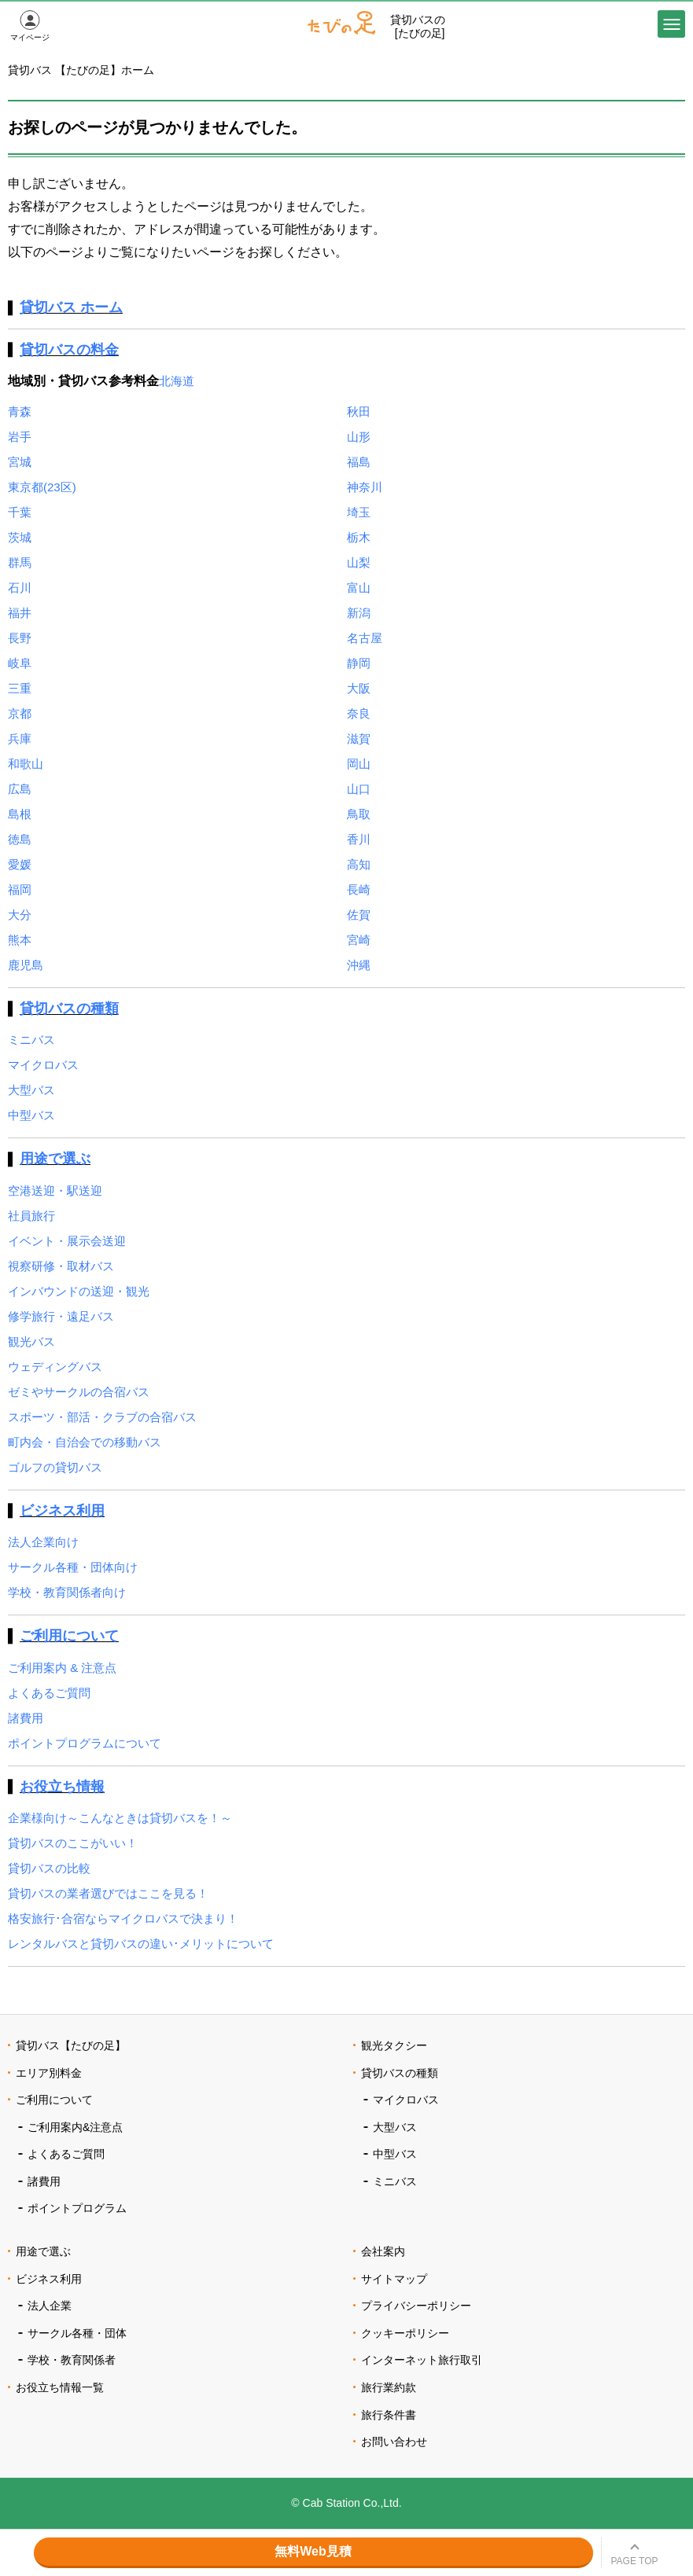 The height and width of the screenshot is (2576, 693). I want to click on 青森, so click(19, 411).